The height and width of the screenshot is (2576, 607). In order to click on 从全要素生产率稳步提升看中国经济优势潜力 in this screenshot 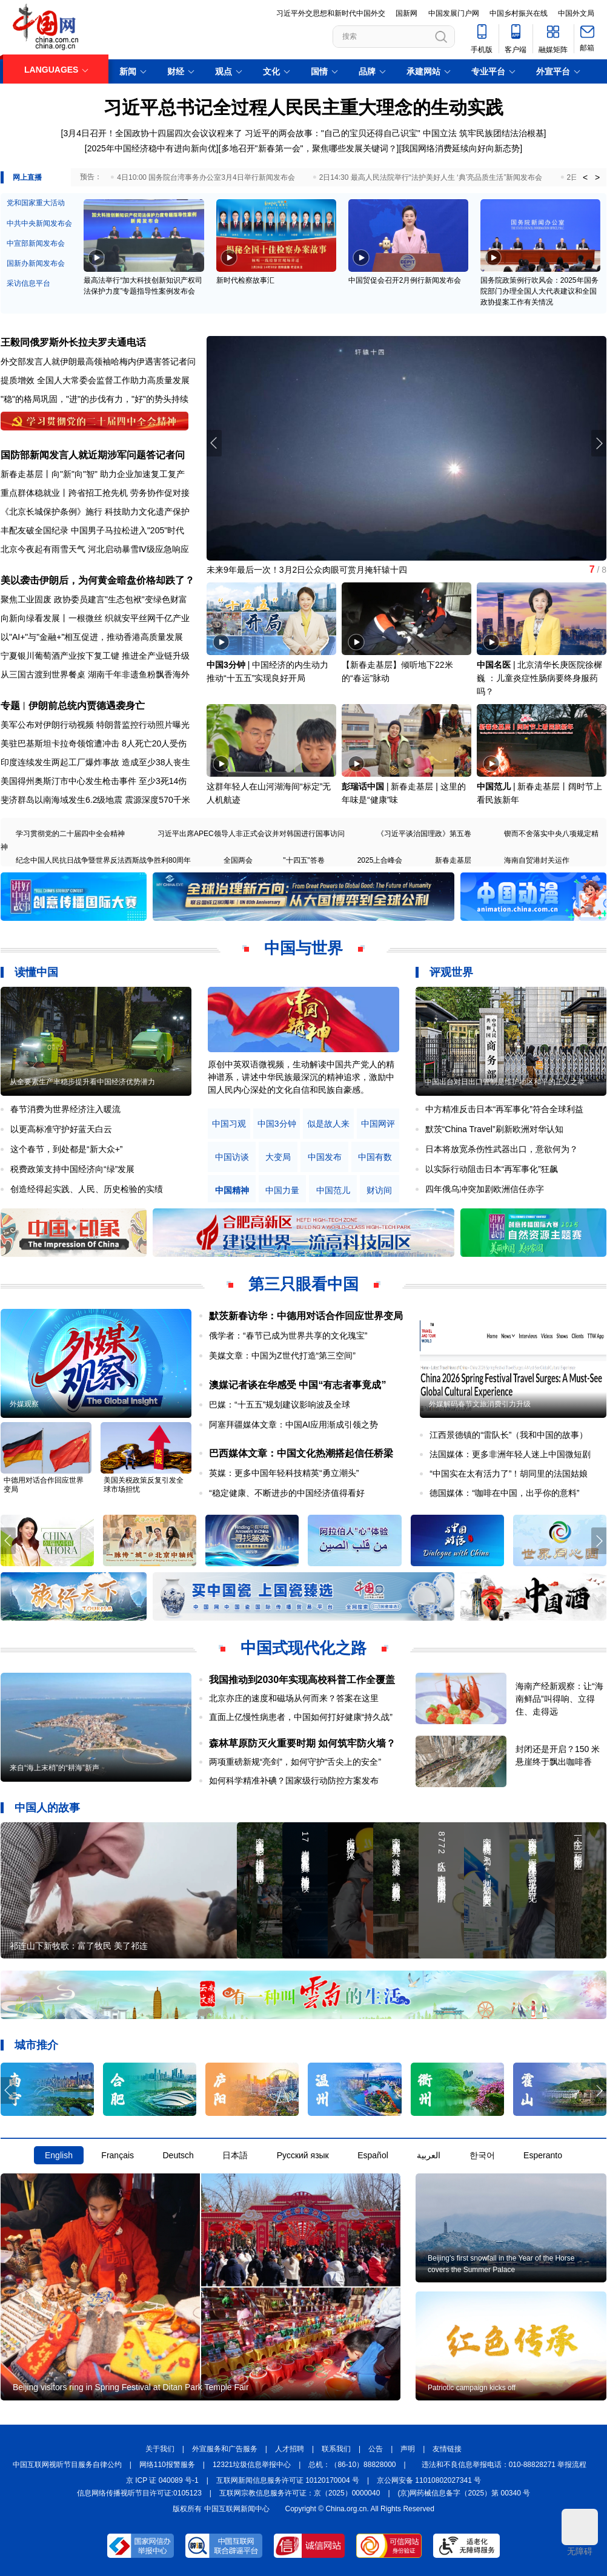, I will do `click(82, 1082)`.